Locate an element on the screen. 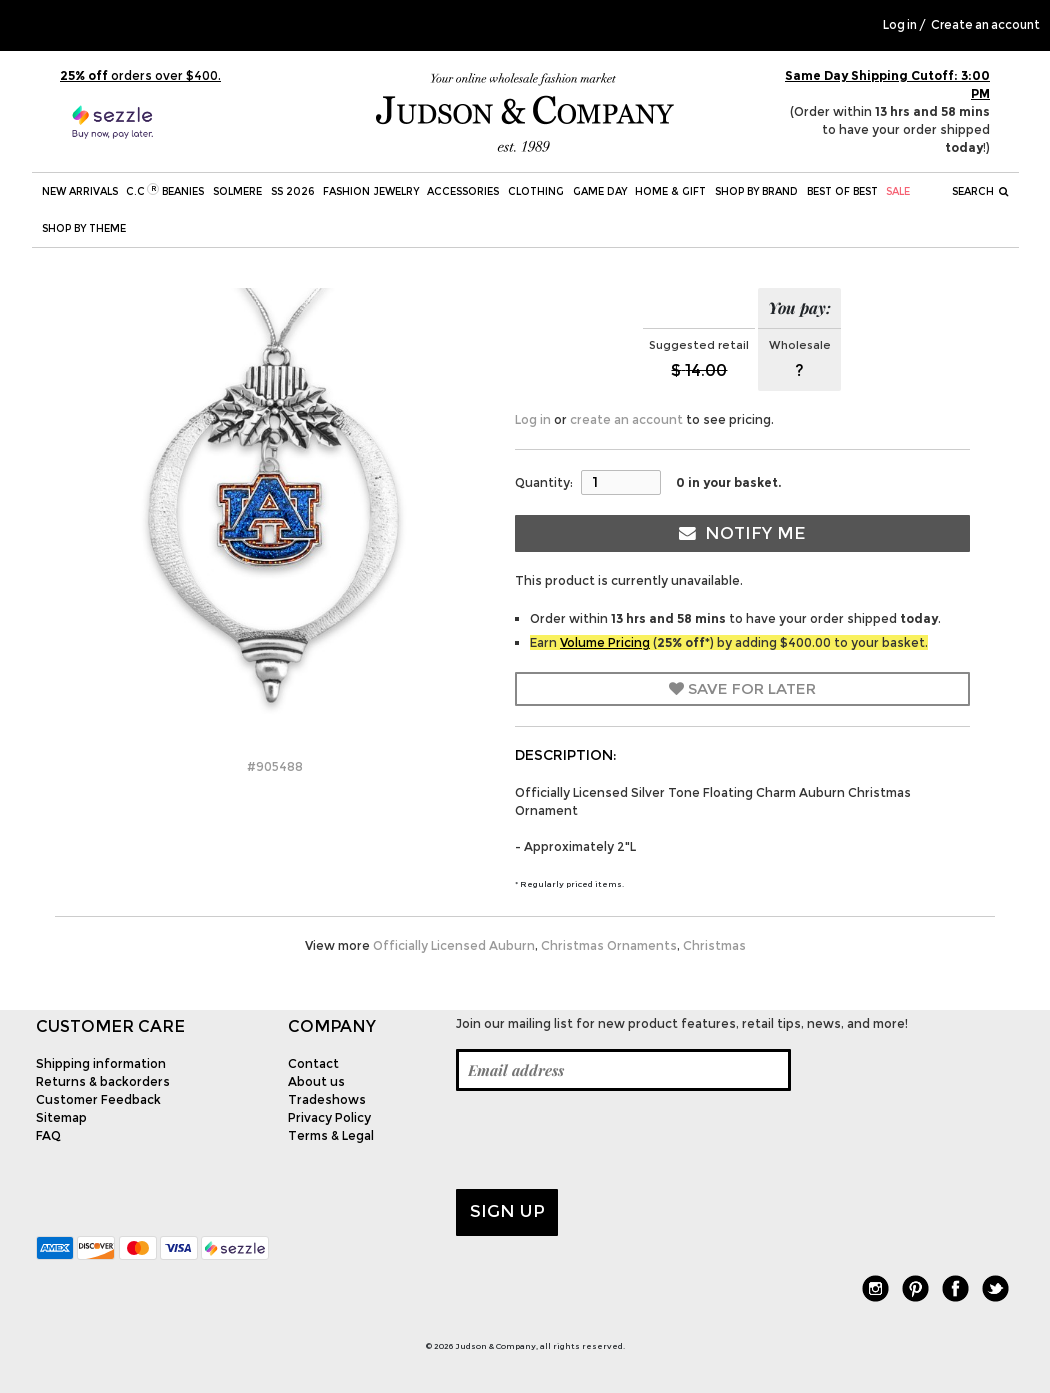 The image size is (1050, 1393). SALE is located at coordinates (898, 191).